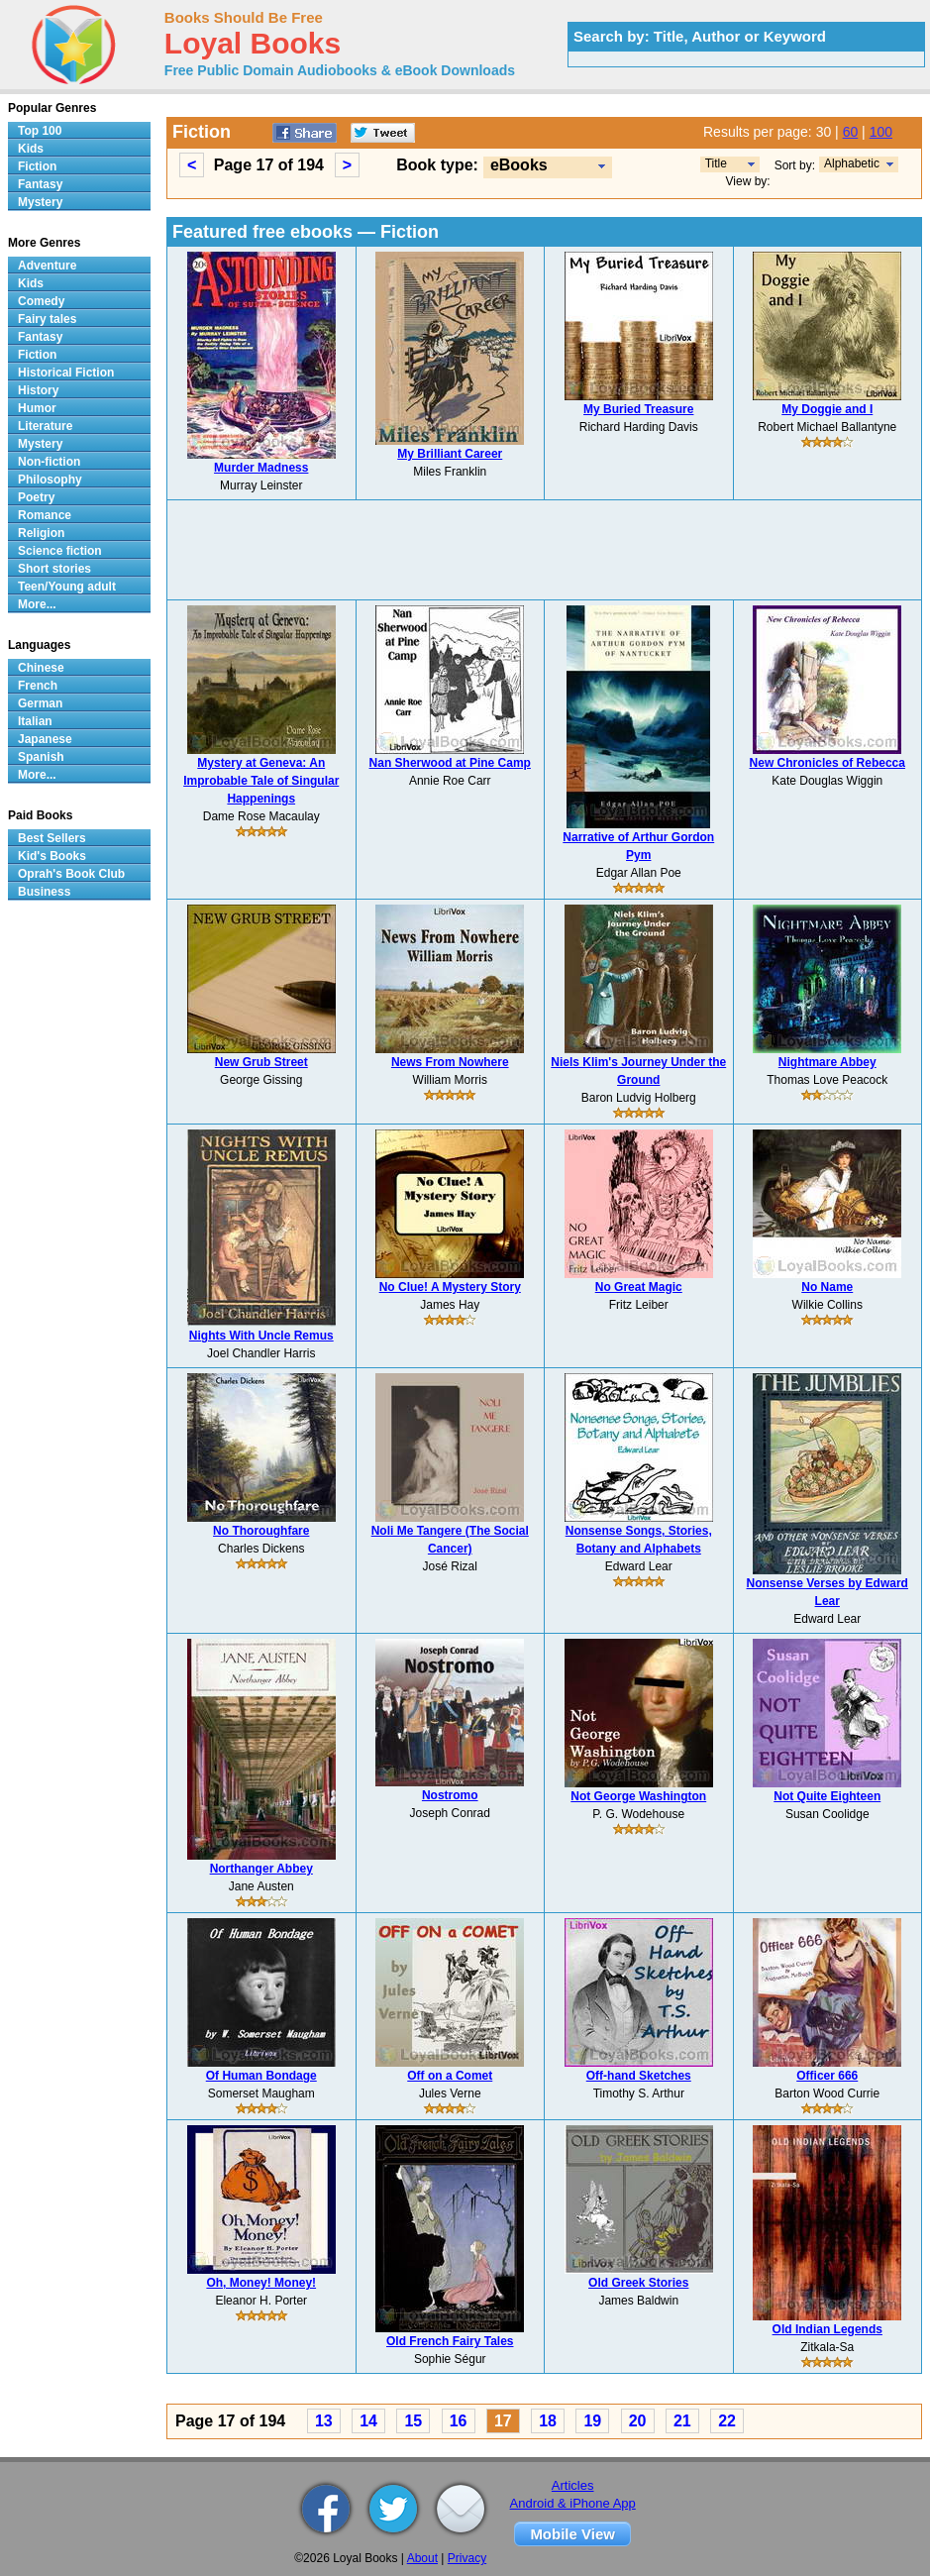  I want to click on Italian, so click(35, 721).